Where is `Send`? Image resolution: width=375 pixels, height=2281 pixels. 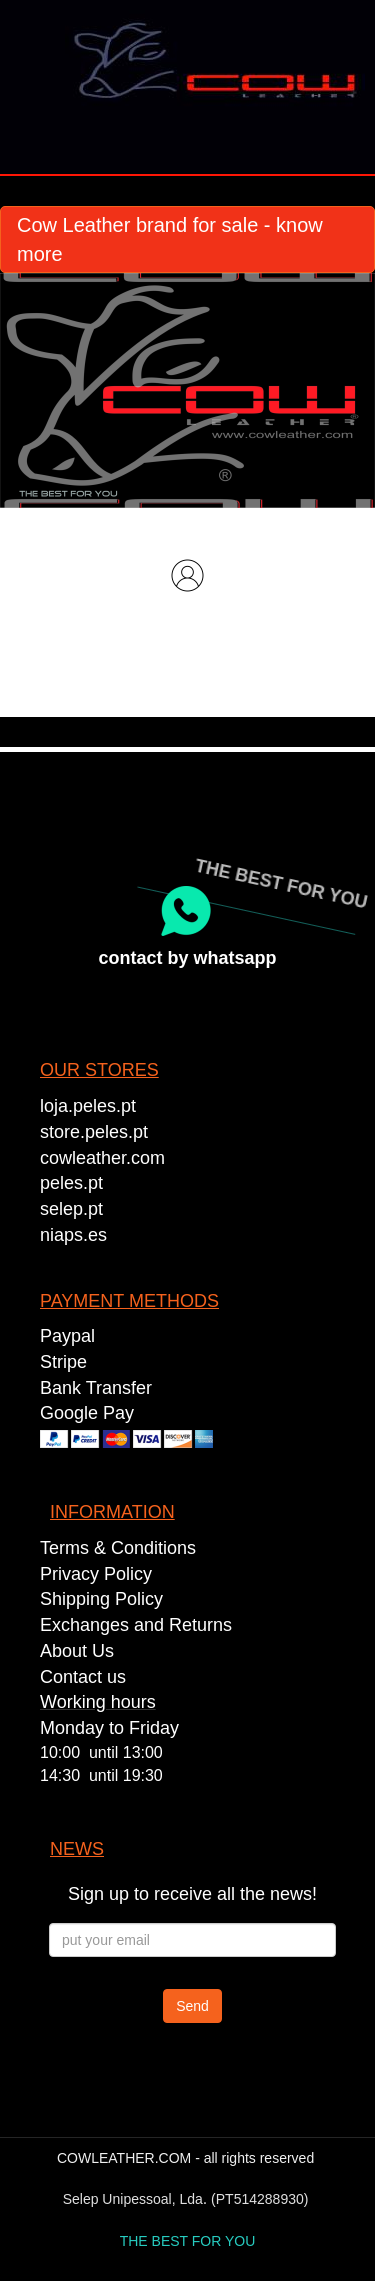
Send is located at coordinates (192, 2006).